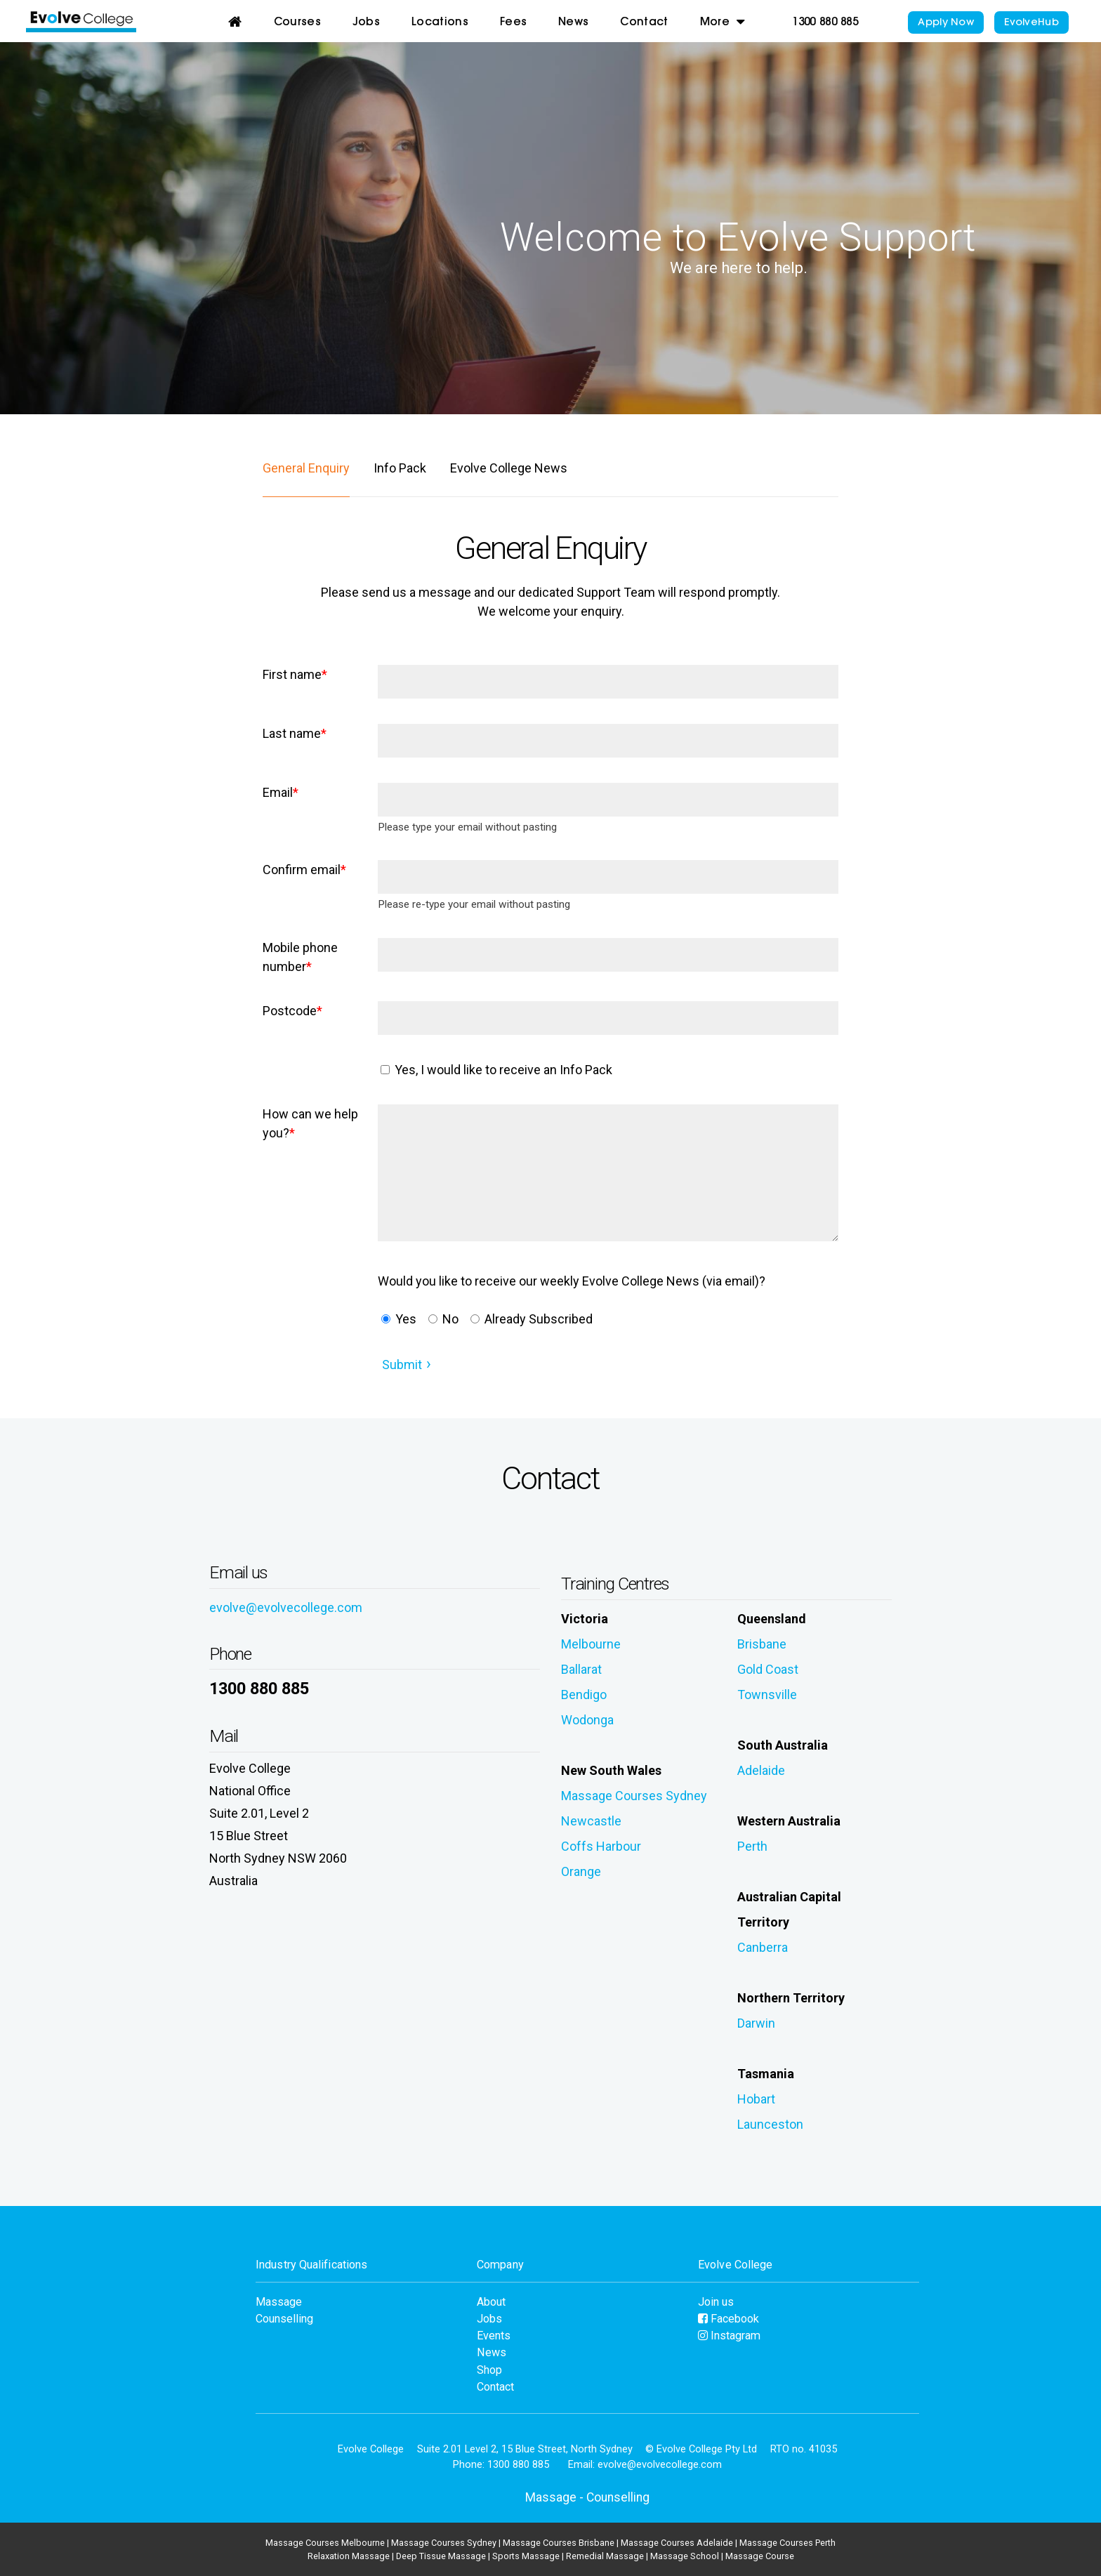 This screenshot has width=1101, height=2576. I want to click on EvolveHub, so click(1031, 23).